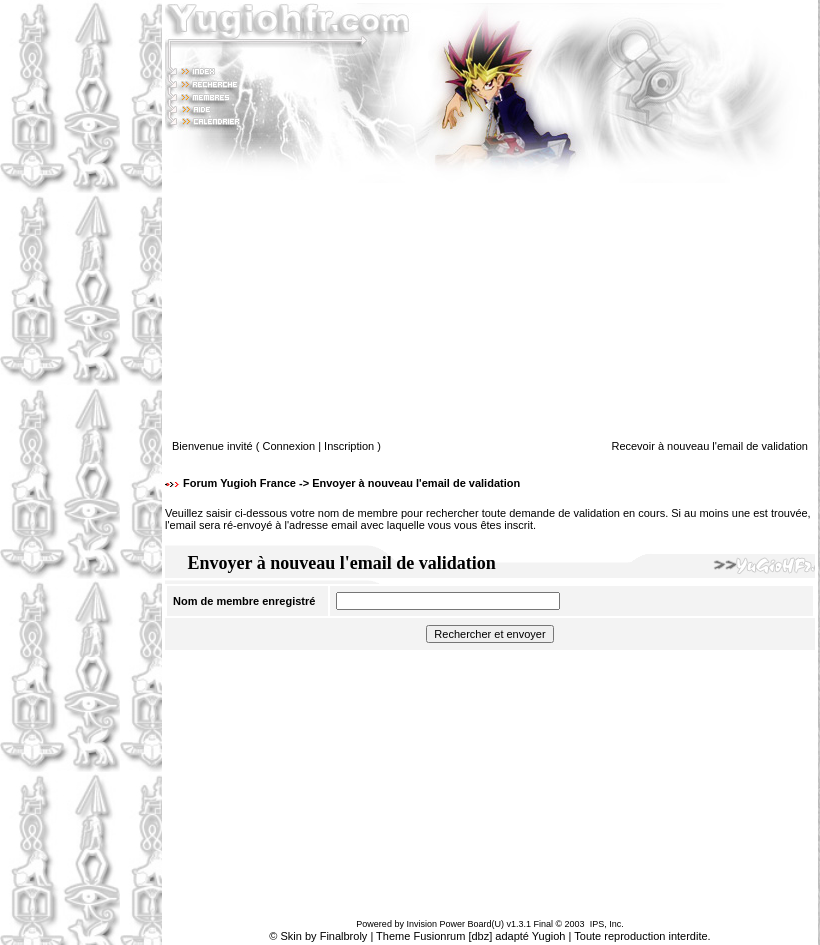 Image resolution: width=820 pixels, height=945 pixels. I want to click on [Advertisement], so click(81, 473).